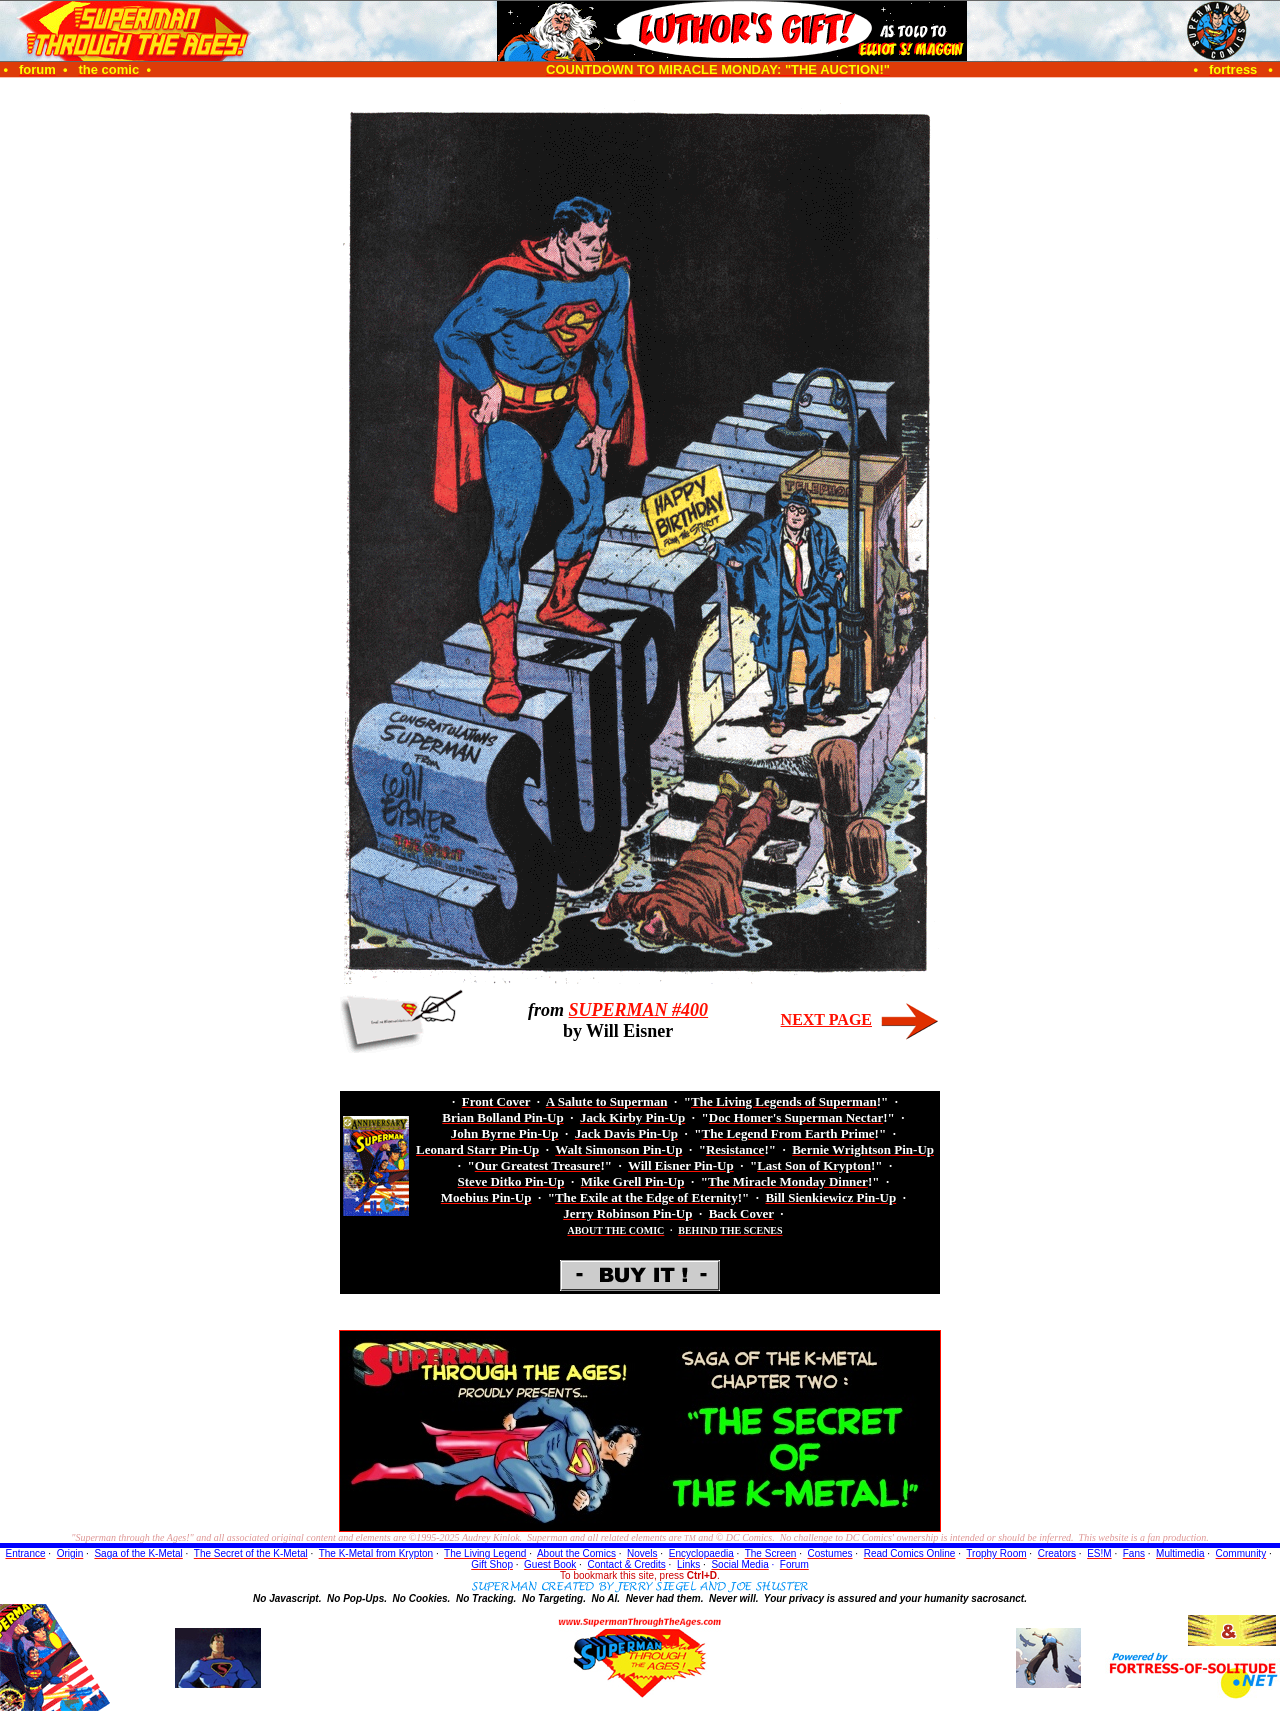  Describe the element at coordinates (639, 1010) in the screenshot. I see `SUPERMAN #400` at that location.